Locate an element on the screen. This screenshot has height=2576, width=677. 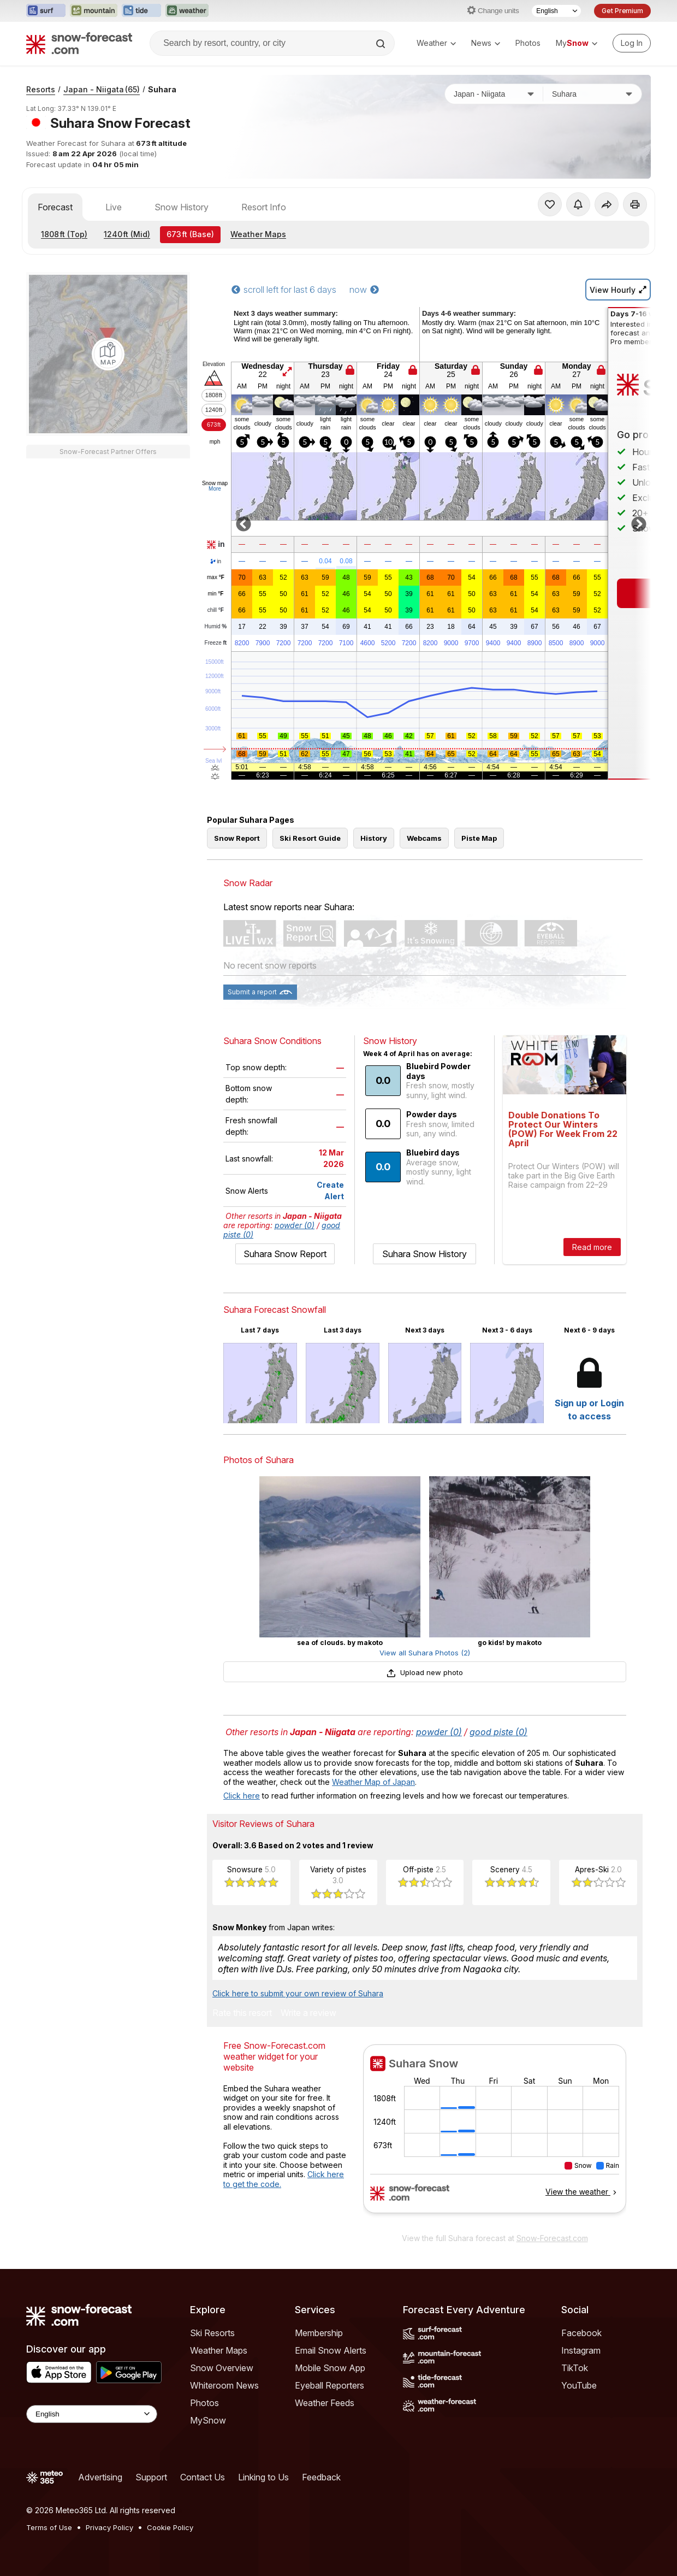
Privacy Policy is located at coordinates (109, 2527).